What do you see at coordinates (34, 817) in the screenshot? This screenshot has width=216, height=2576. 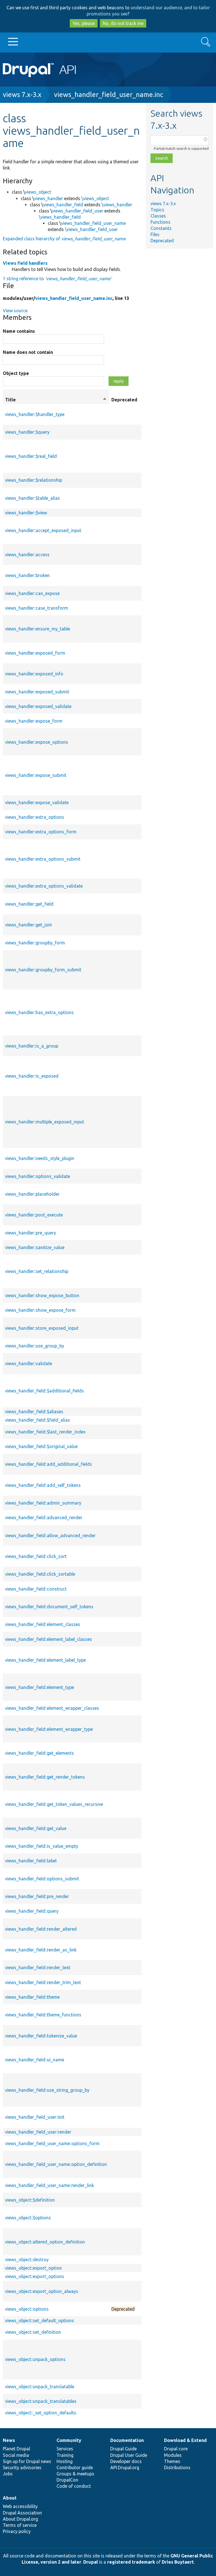 I see `views_handler::extra_options` at bounding box center [34, 817].